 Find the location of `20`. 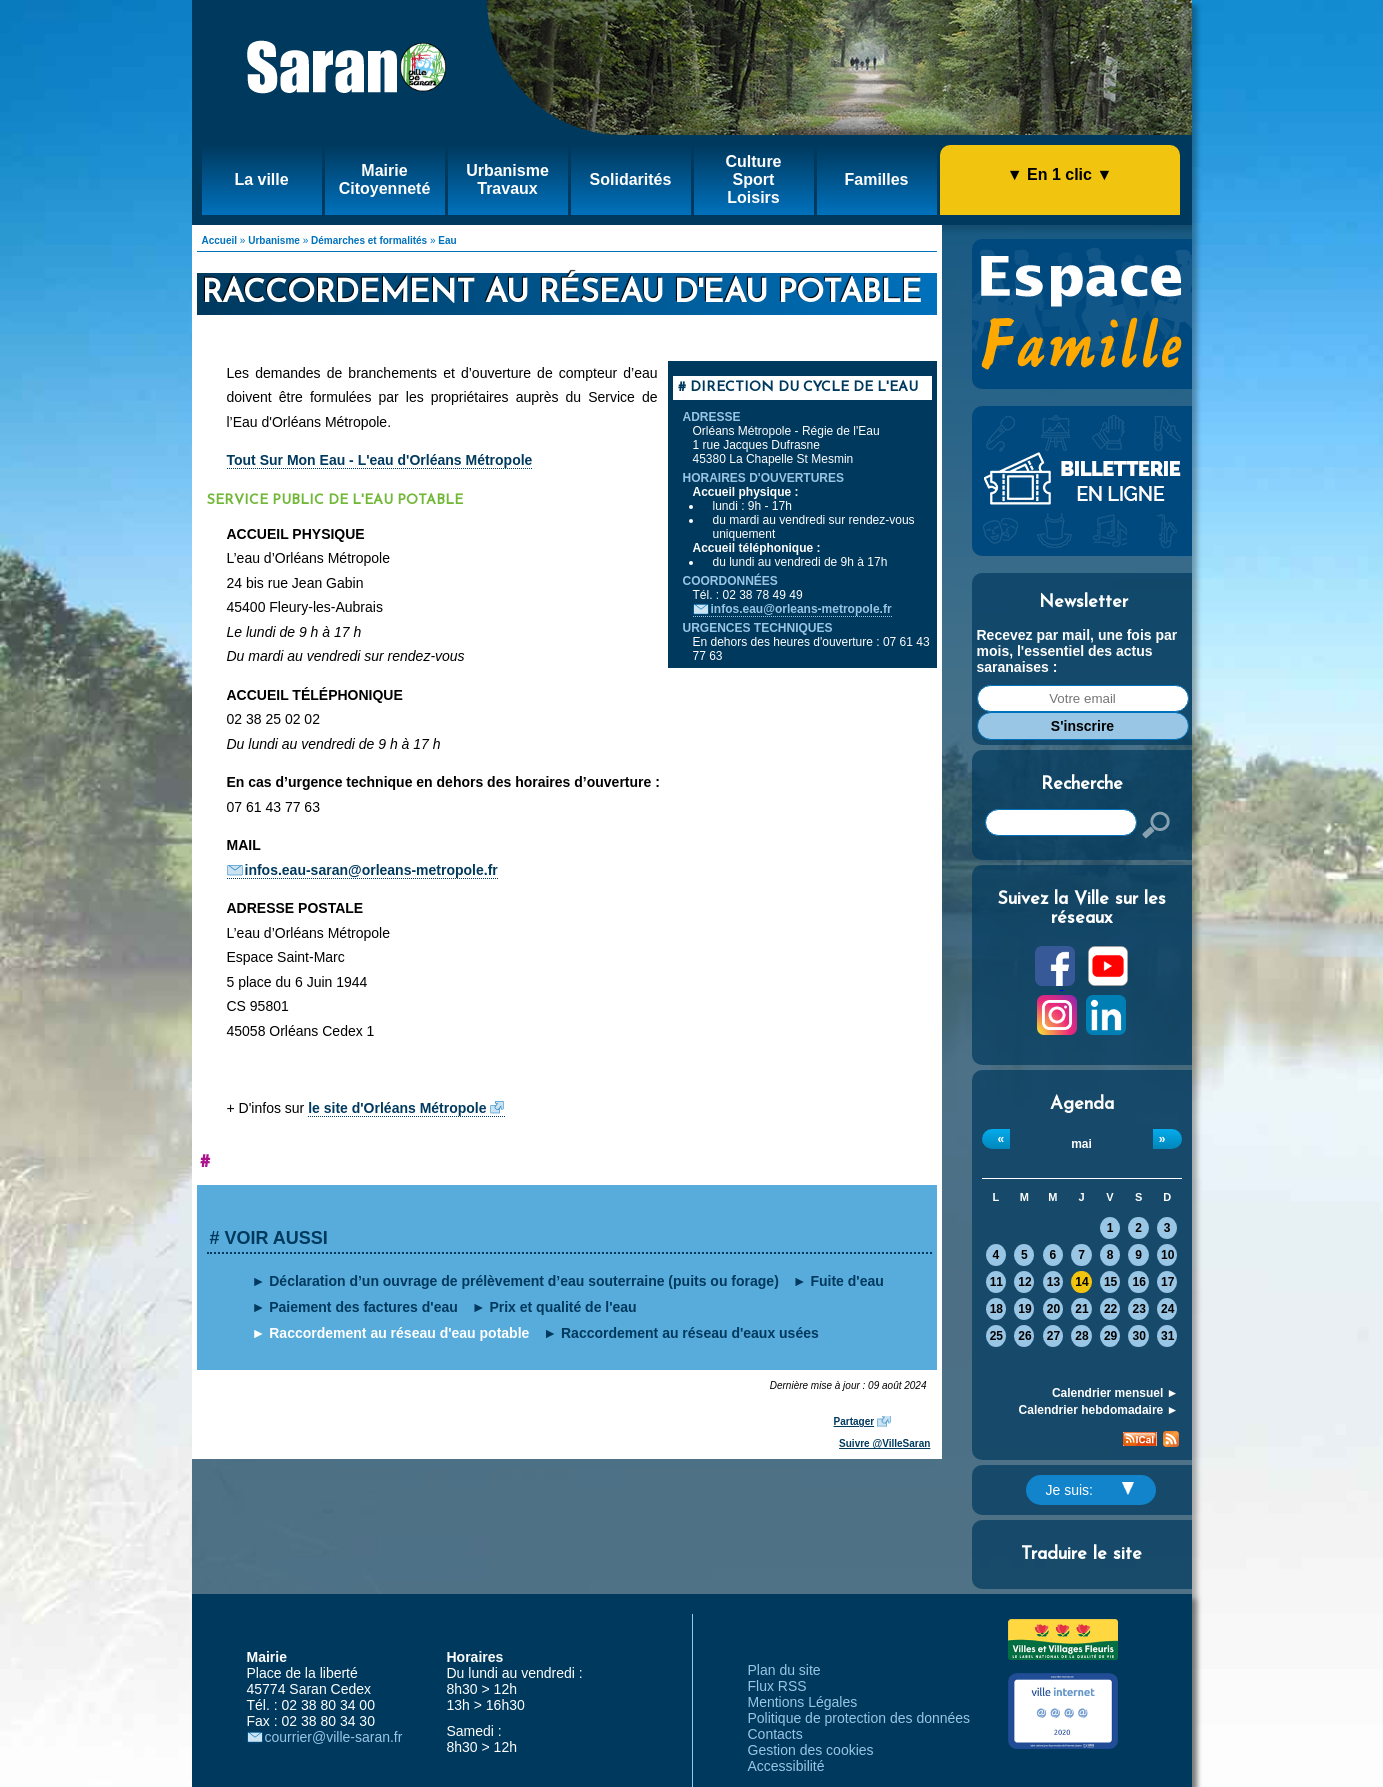

20 is located at coordinates (1053, 1309).